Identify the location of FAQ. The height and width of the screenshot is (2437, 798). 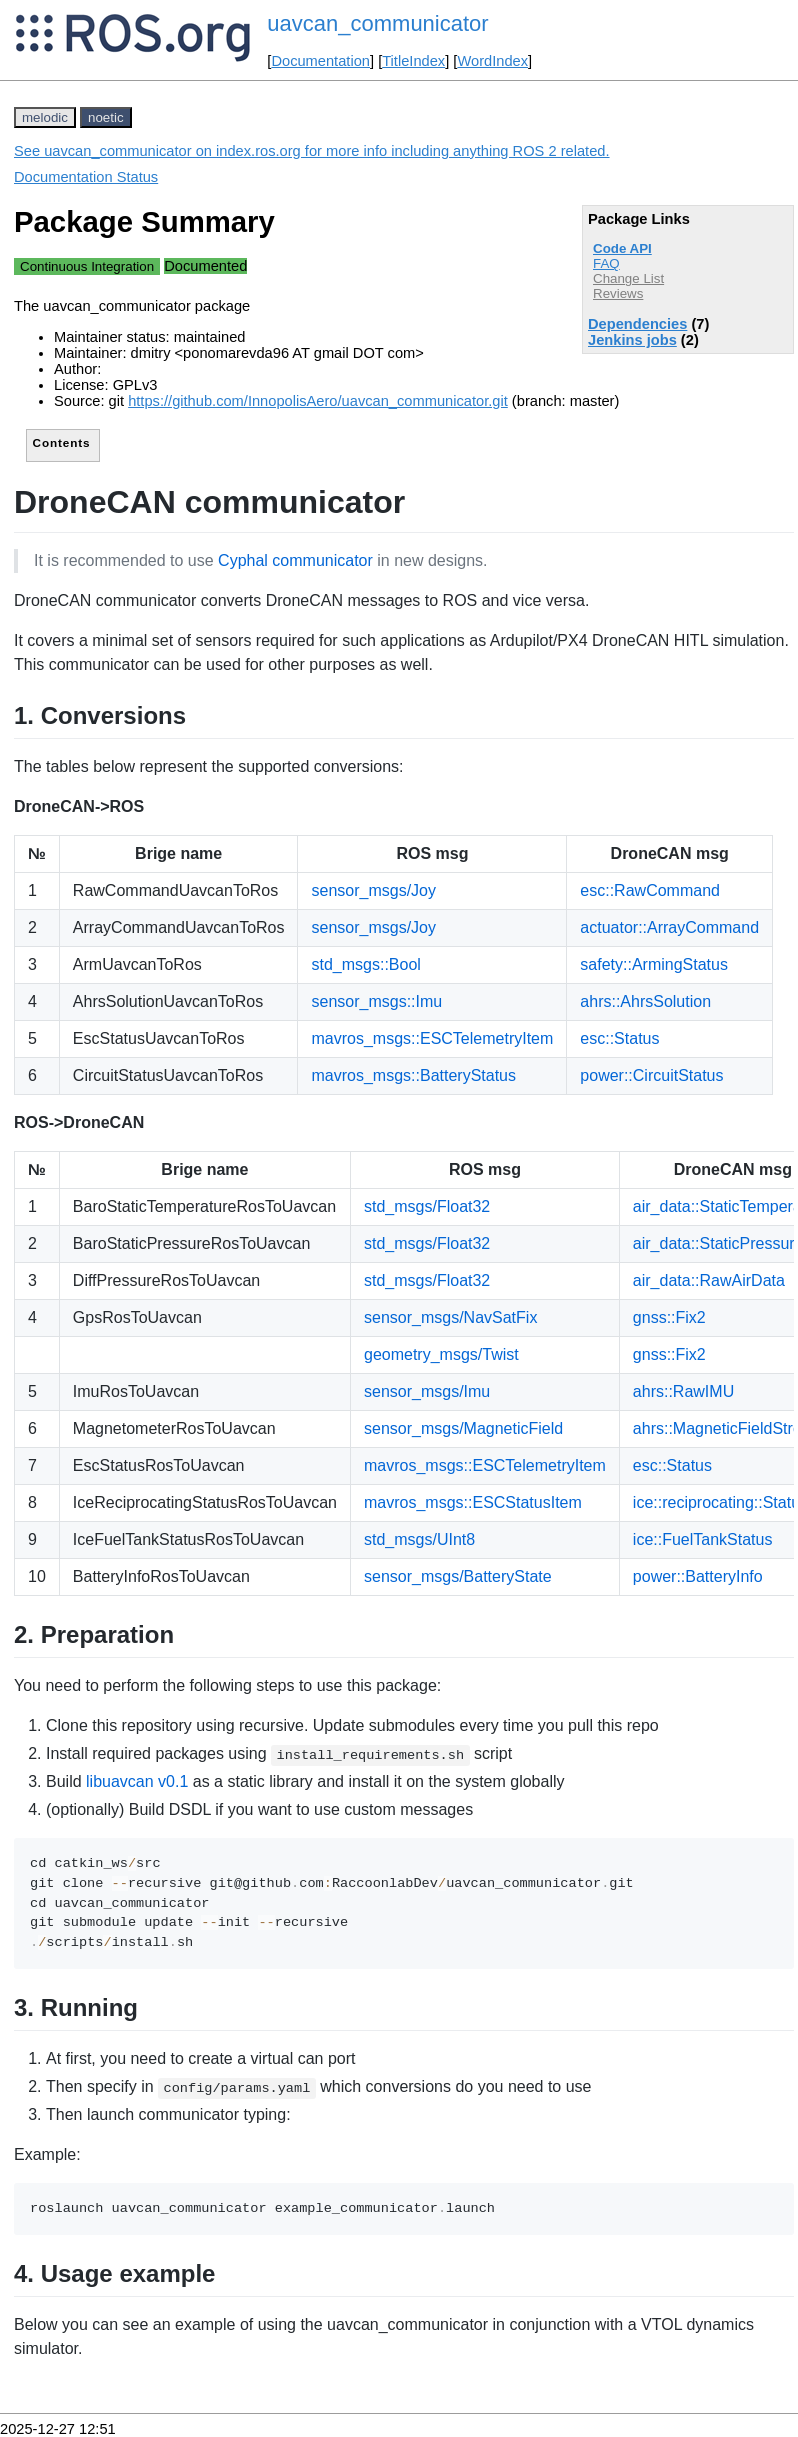
(606, 263).